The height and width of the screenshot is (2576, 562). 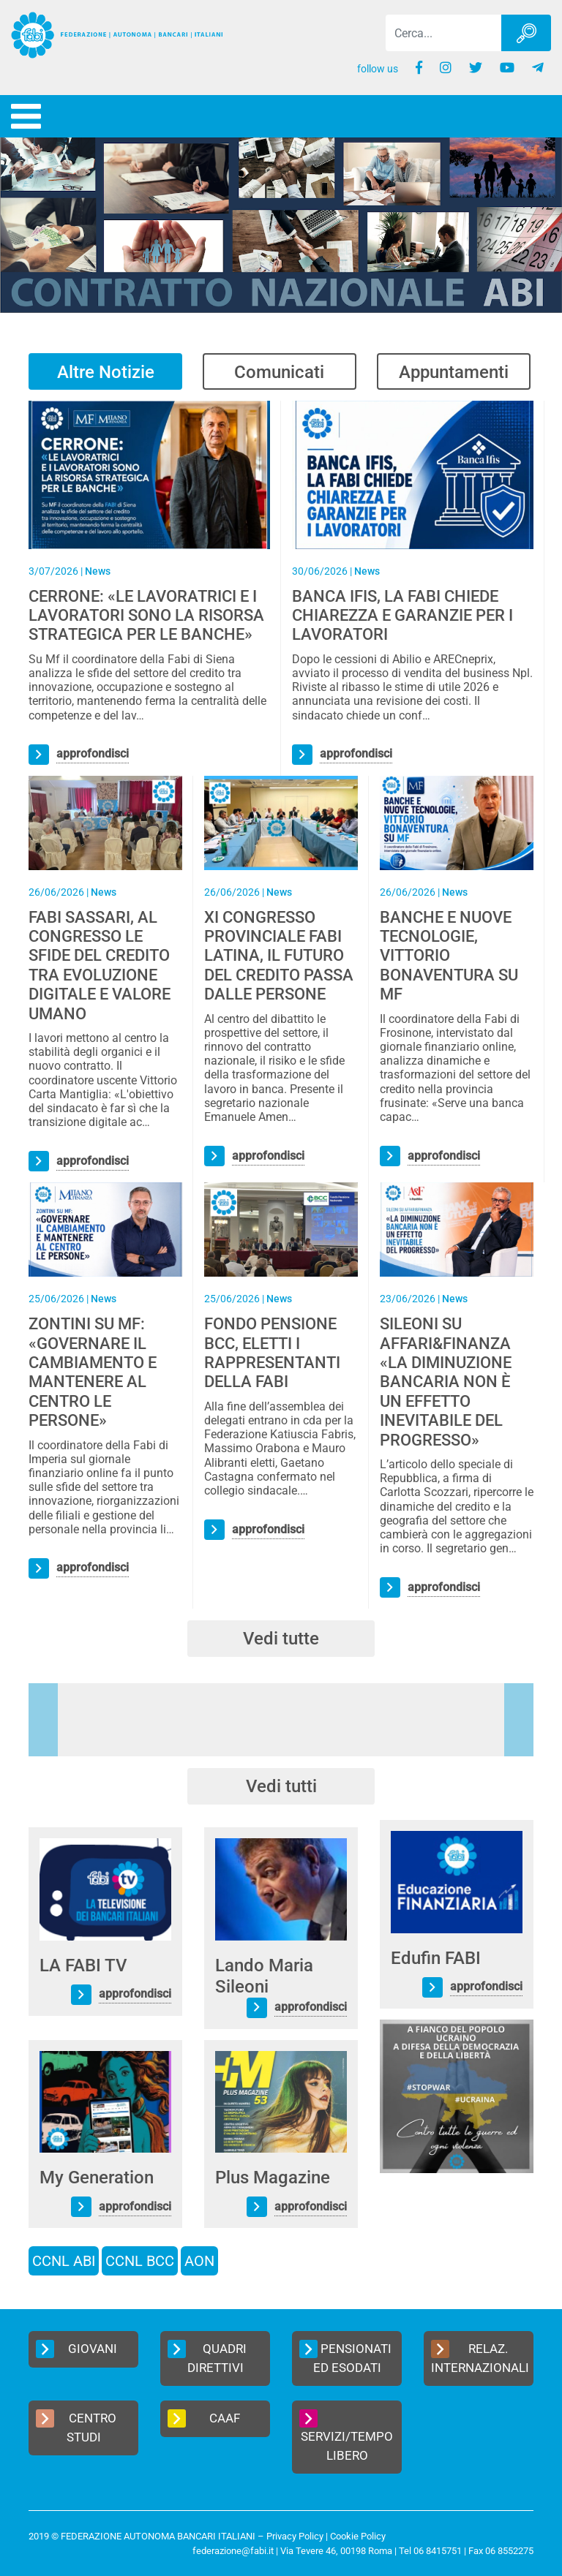 What do you see at coordinates (480, 2357) in the screenshot?
I see `Relaz. Internazionali` at bounding box center [480, 2357].